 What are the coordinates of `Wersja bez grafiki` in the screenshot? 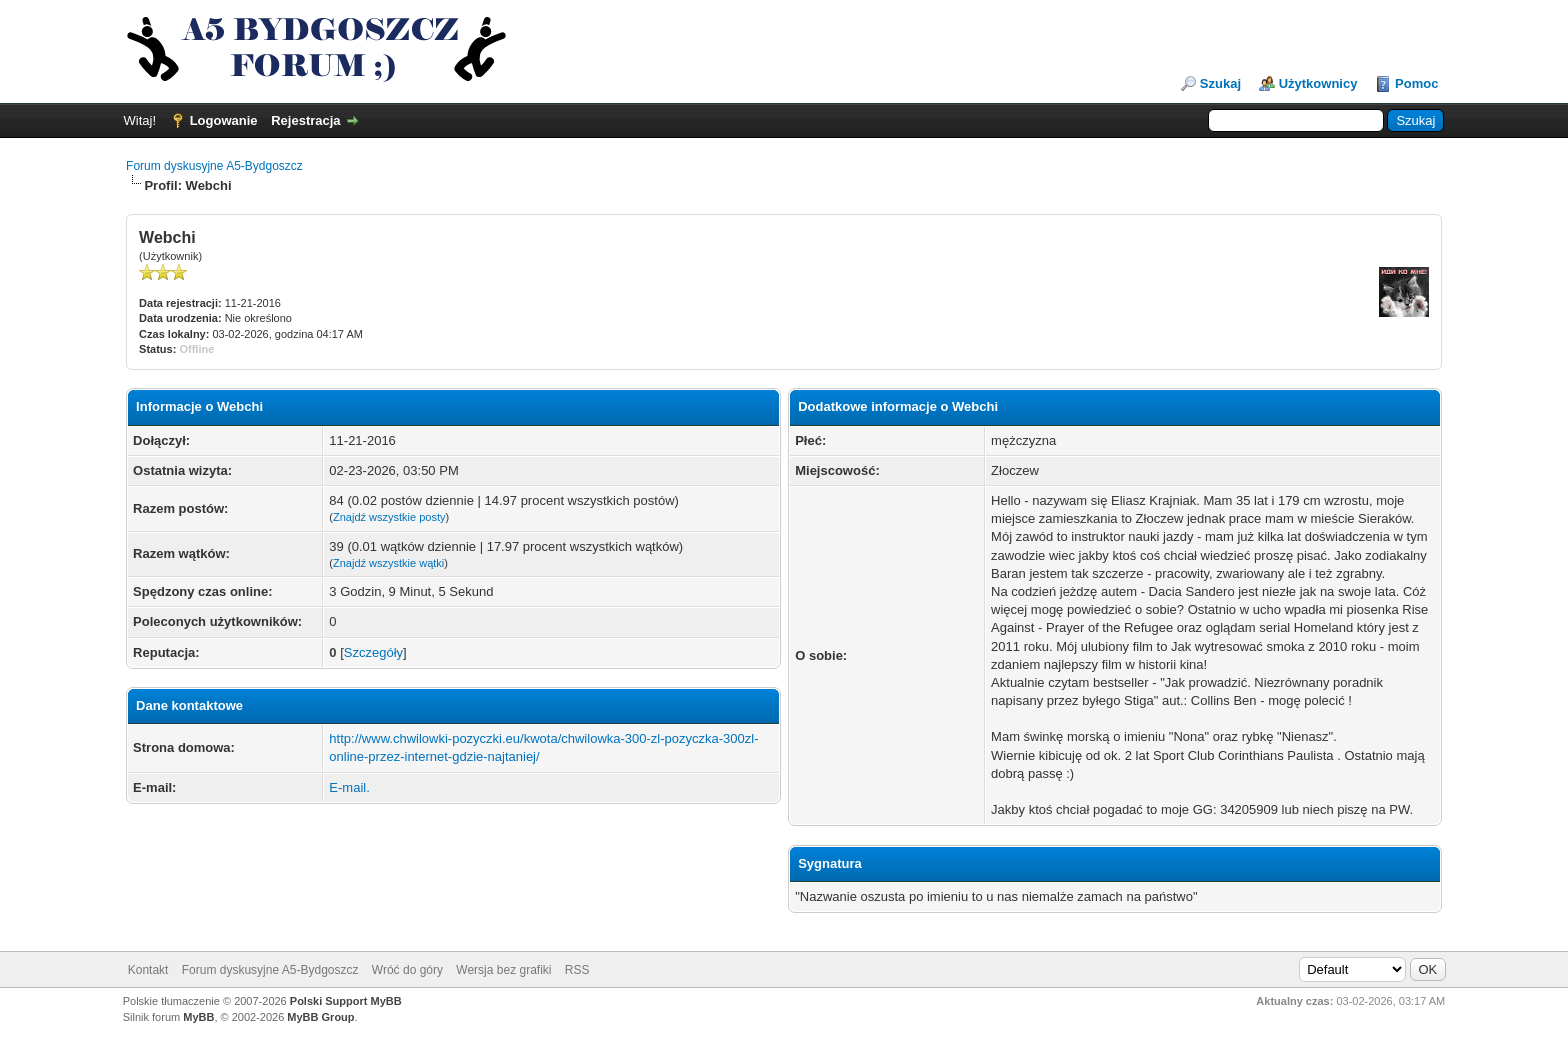 It's located at (503, 970).